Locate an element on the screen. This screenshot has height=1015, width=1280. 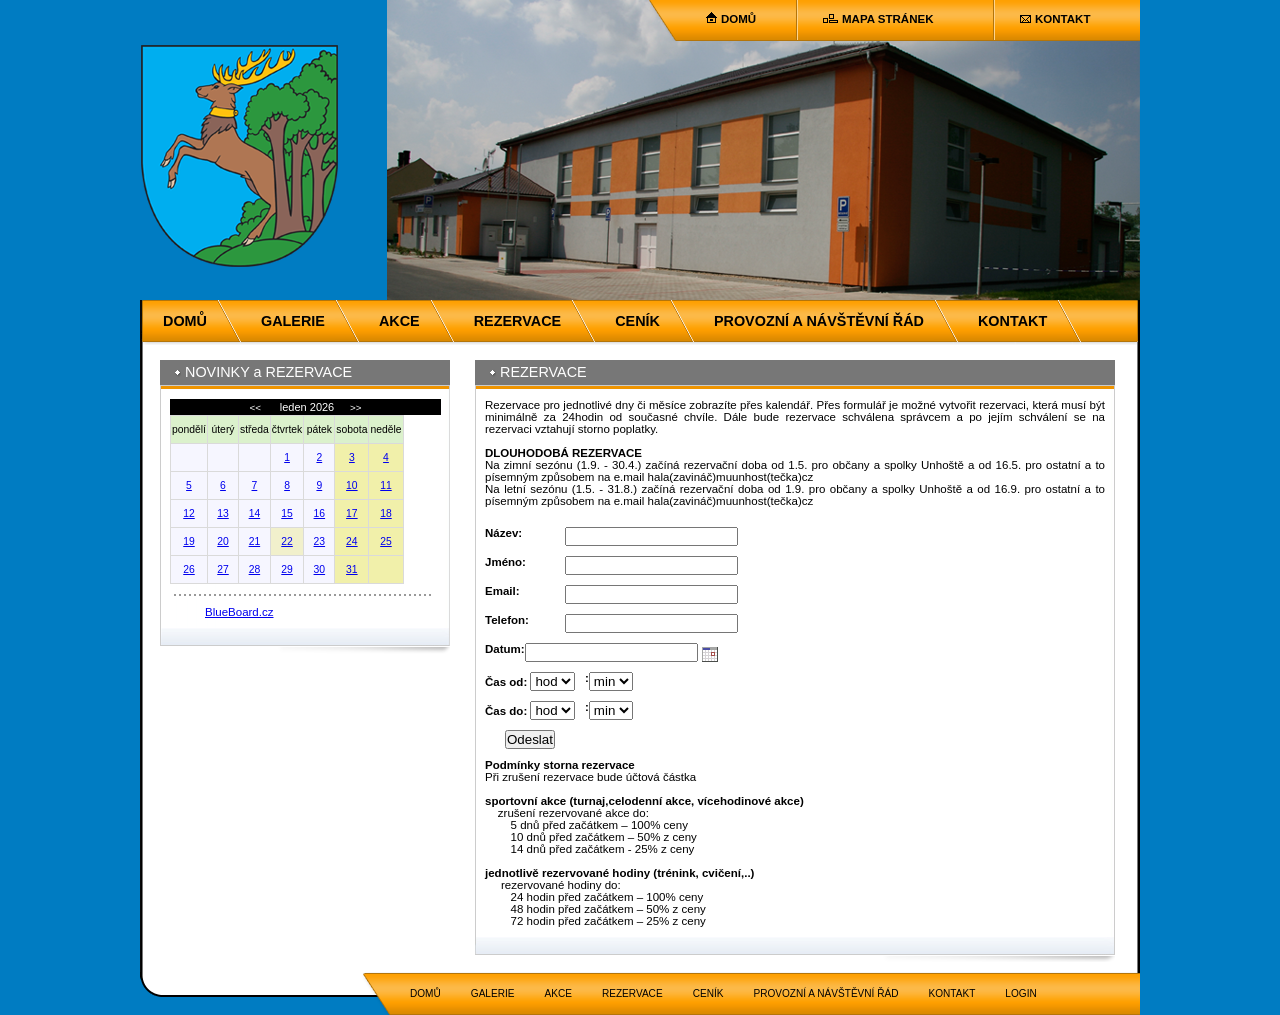
13 is located at coordinates (223, 513).